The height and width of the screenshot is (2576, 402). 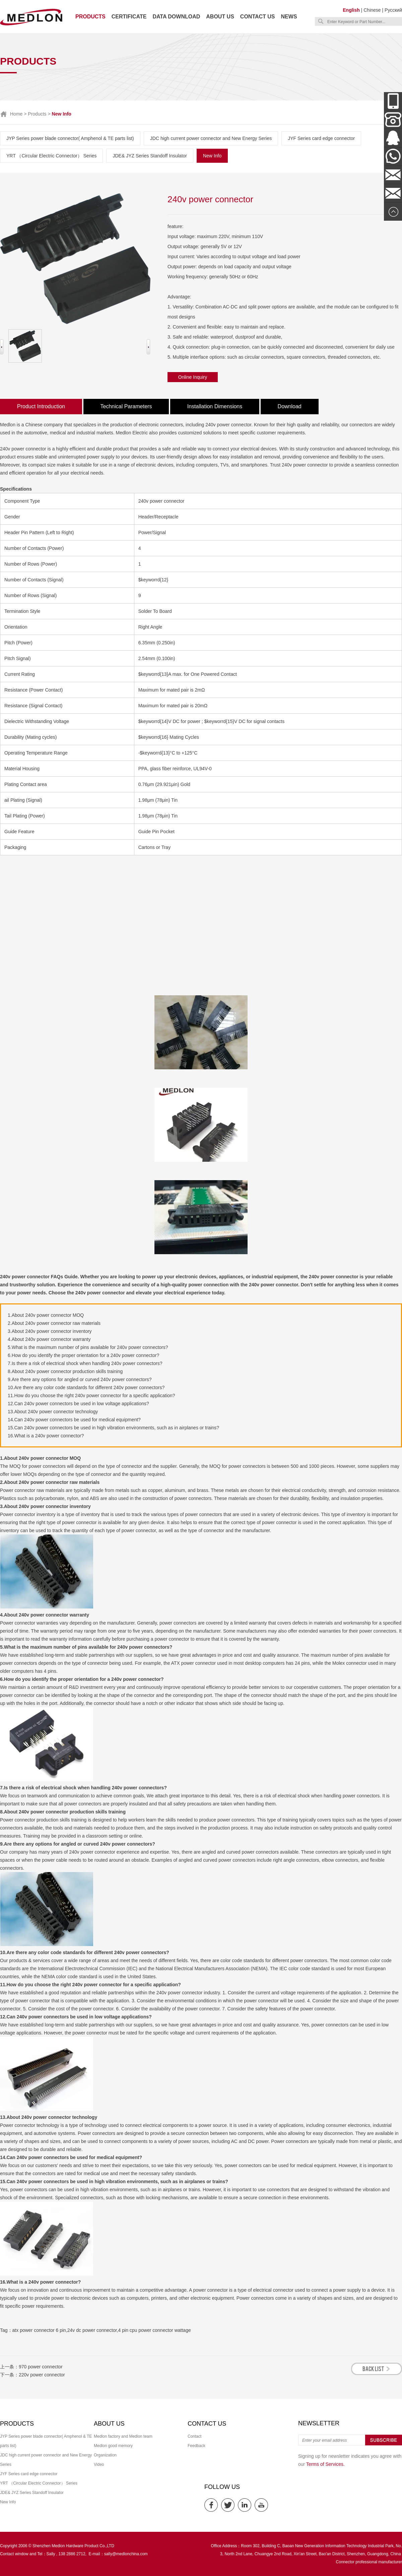 I want to click on Video, so click(x=99, y=2464).